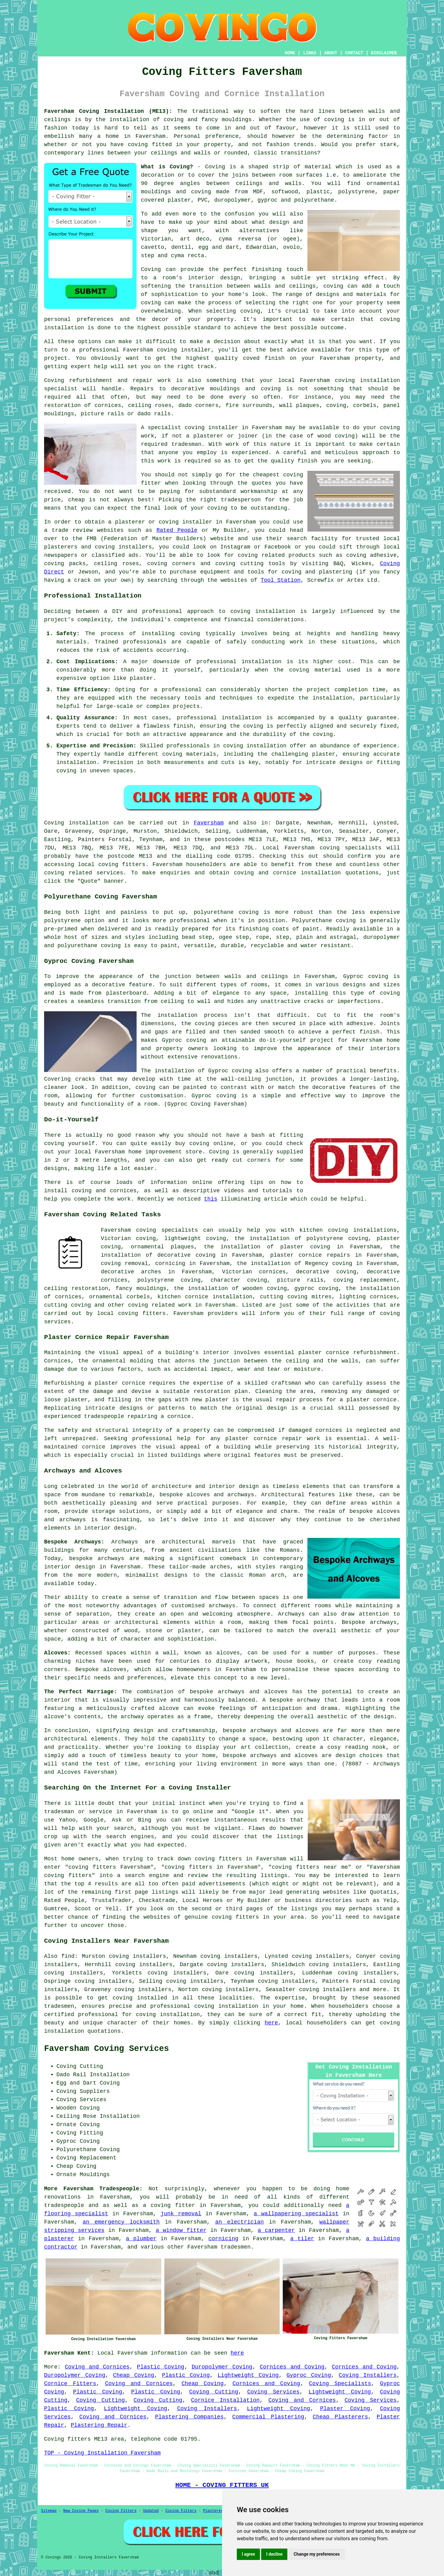  What do you see at coordinates (193, 428) in the screenshot?
I see `specialist coving installer` at bounding box center [193, 428].